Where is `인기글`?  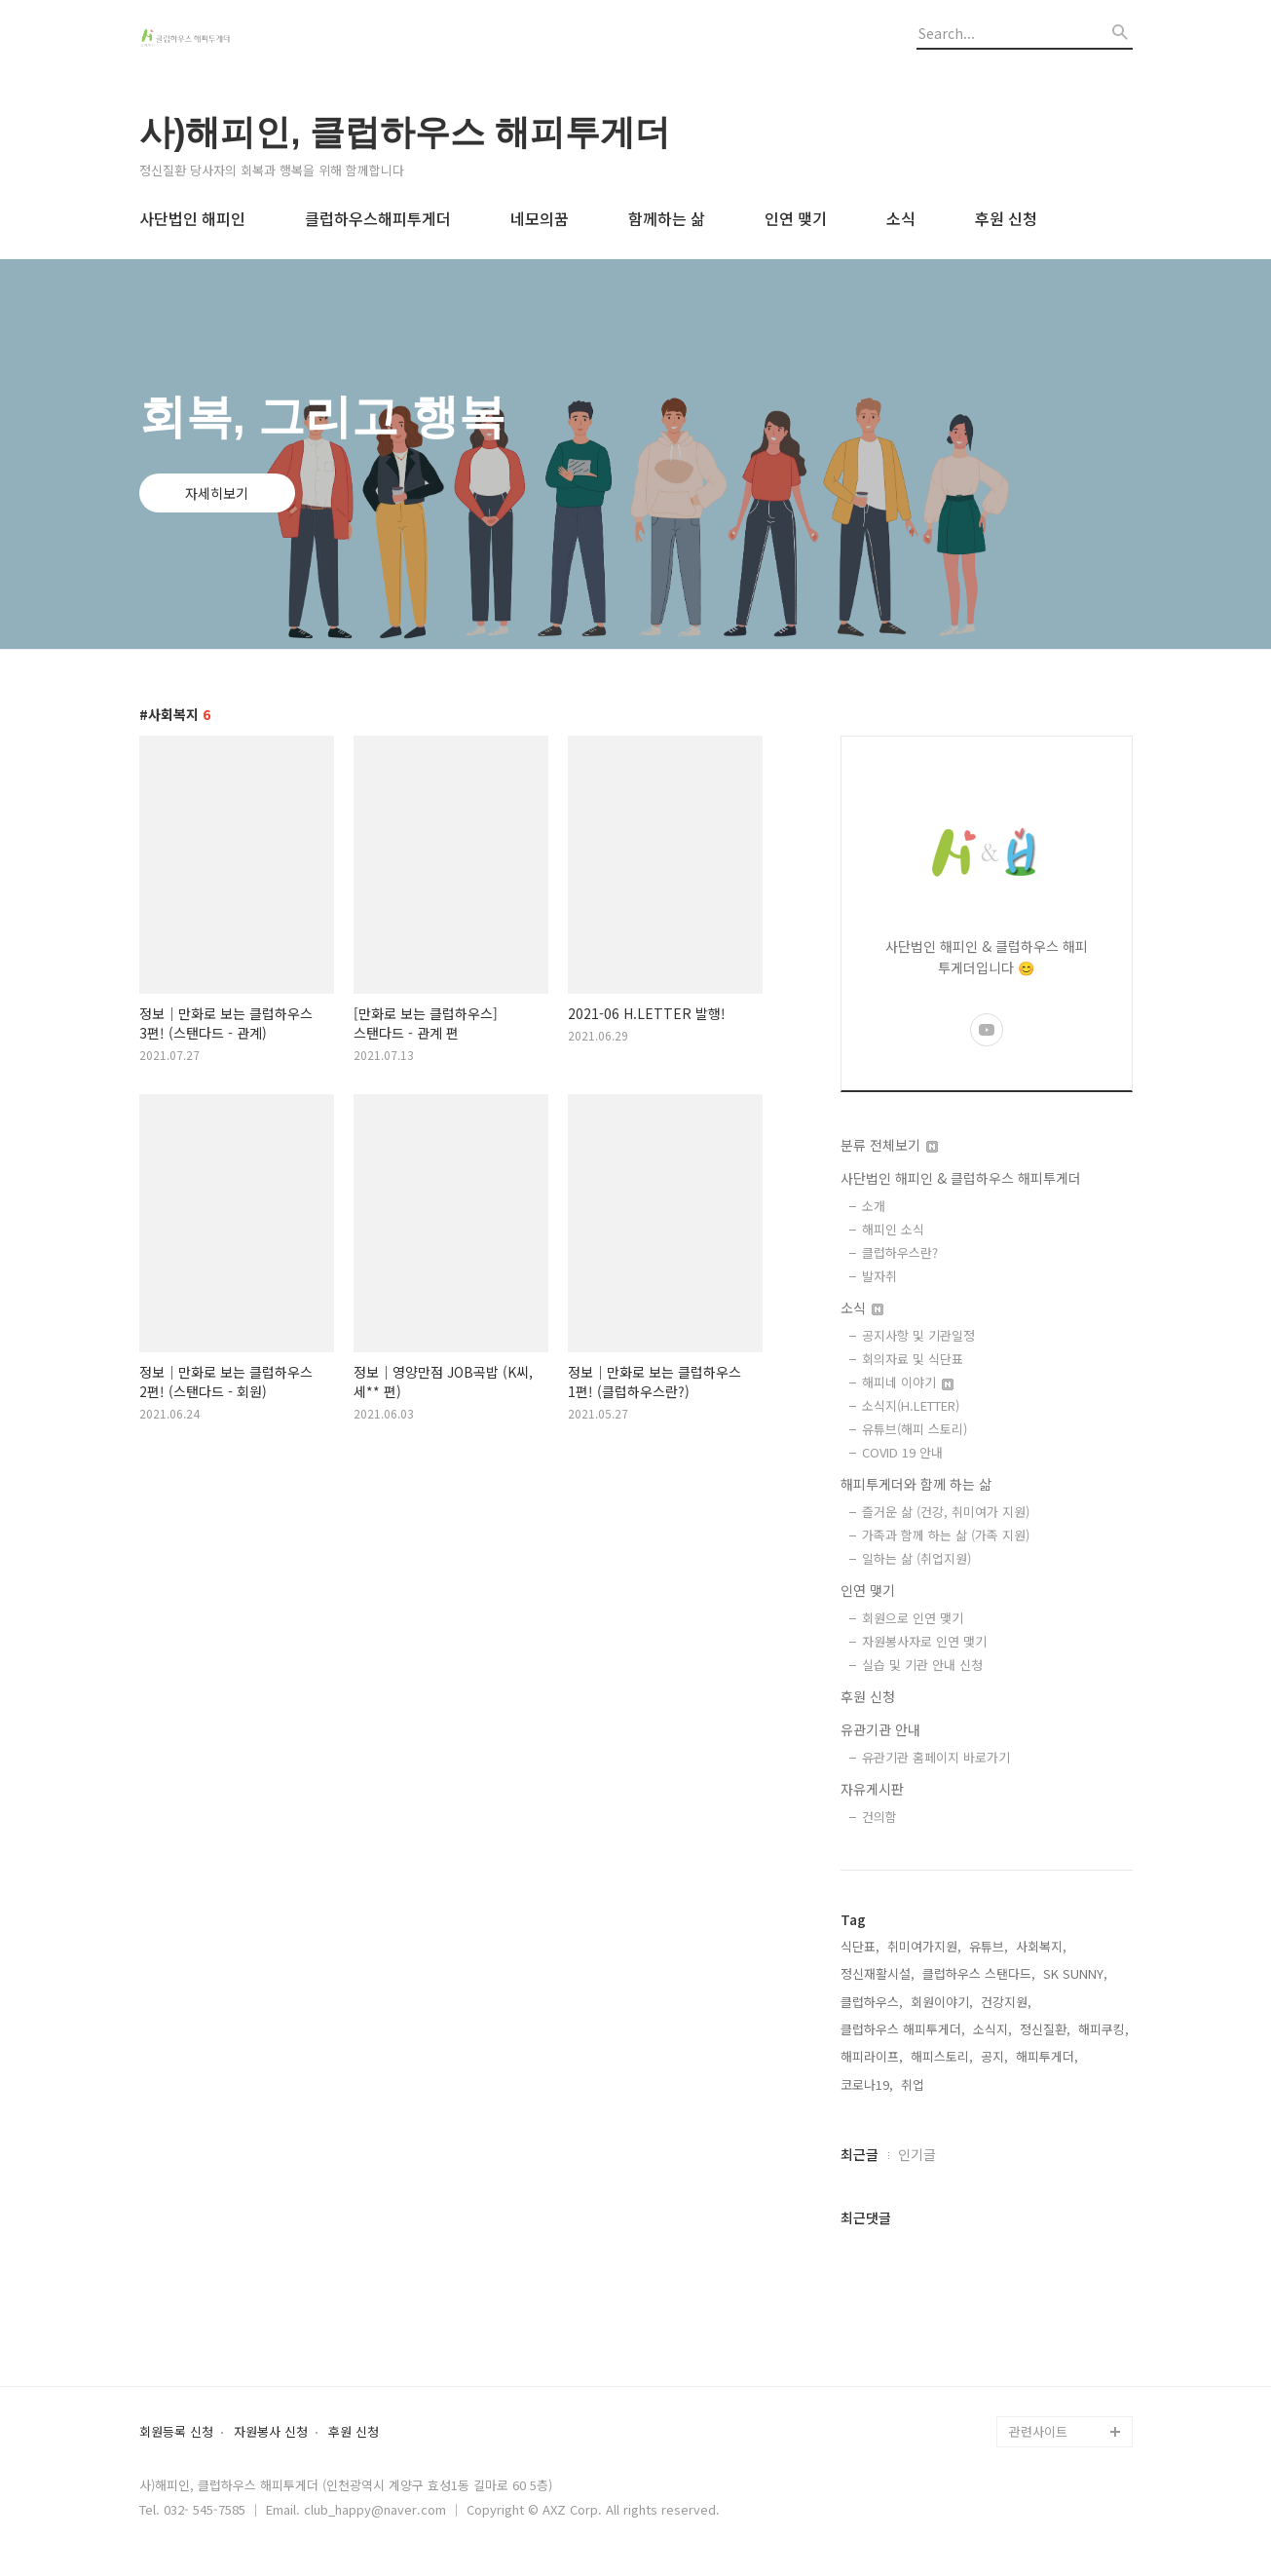 인기글 is located at coordinates (917, 2154).